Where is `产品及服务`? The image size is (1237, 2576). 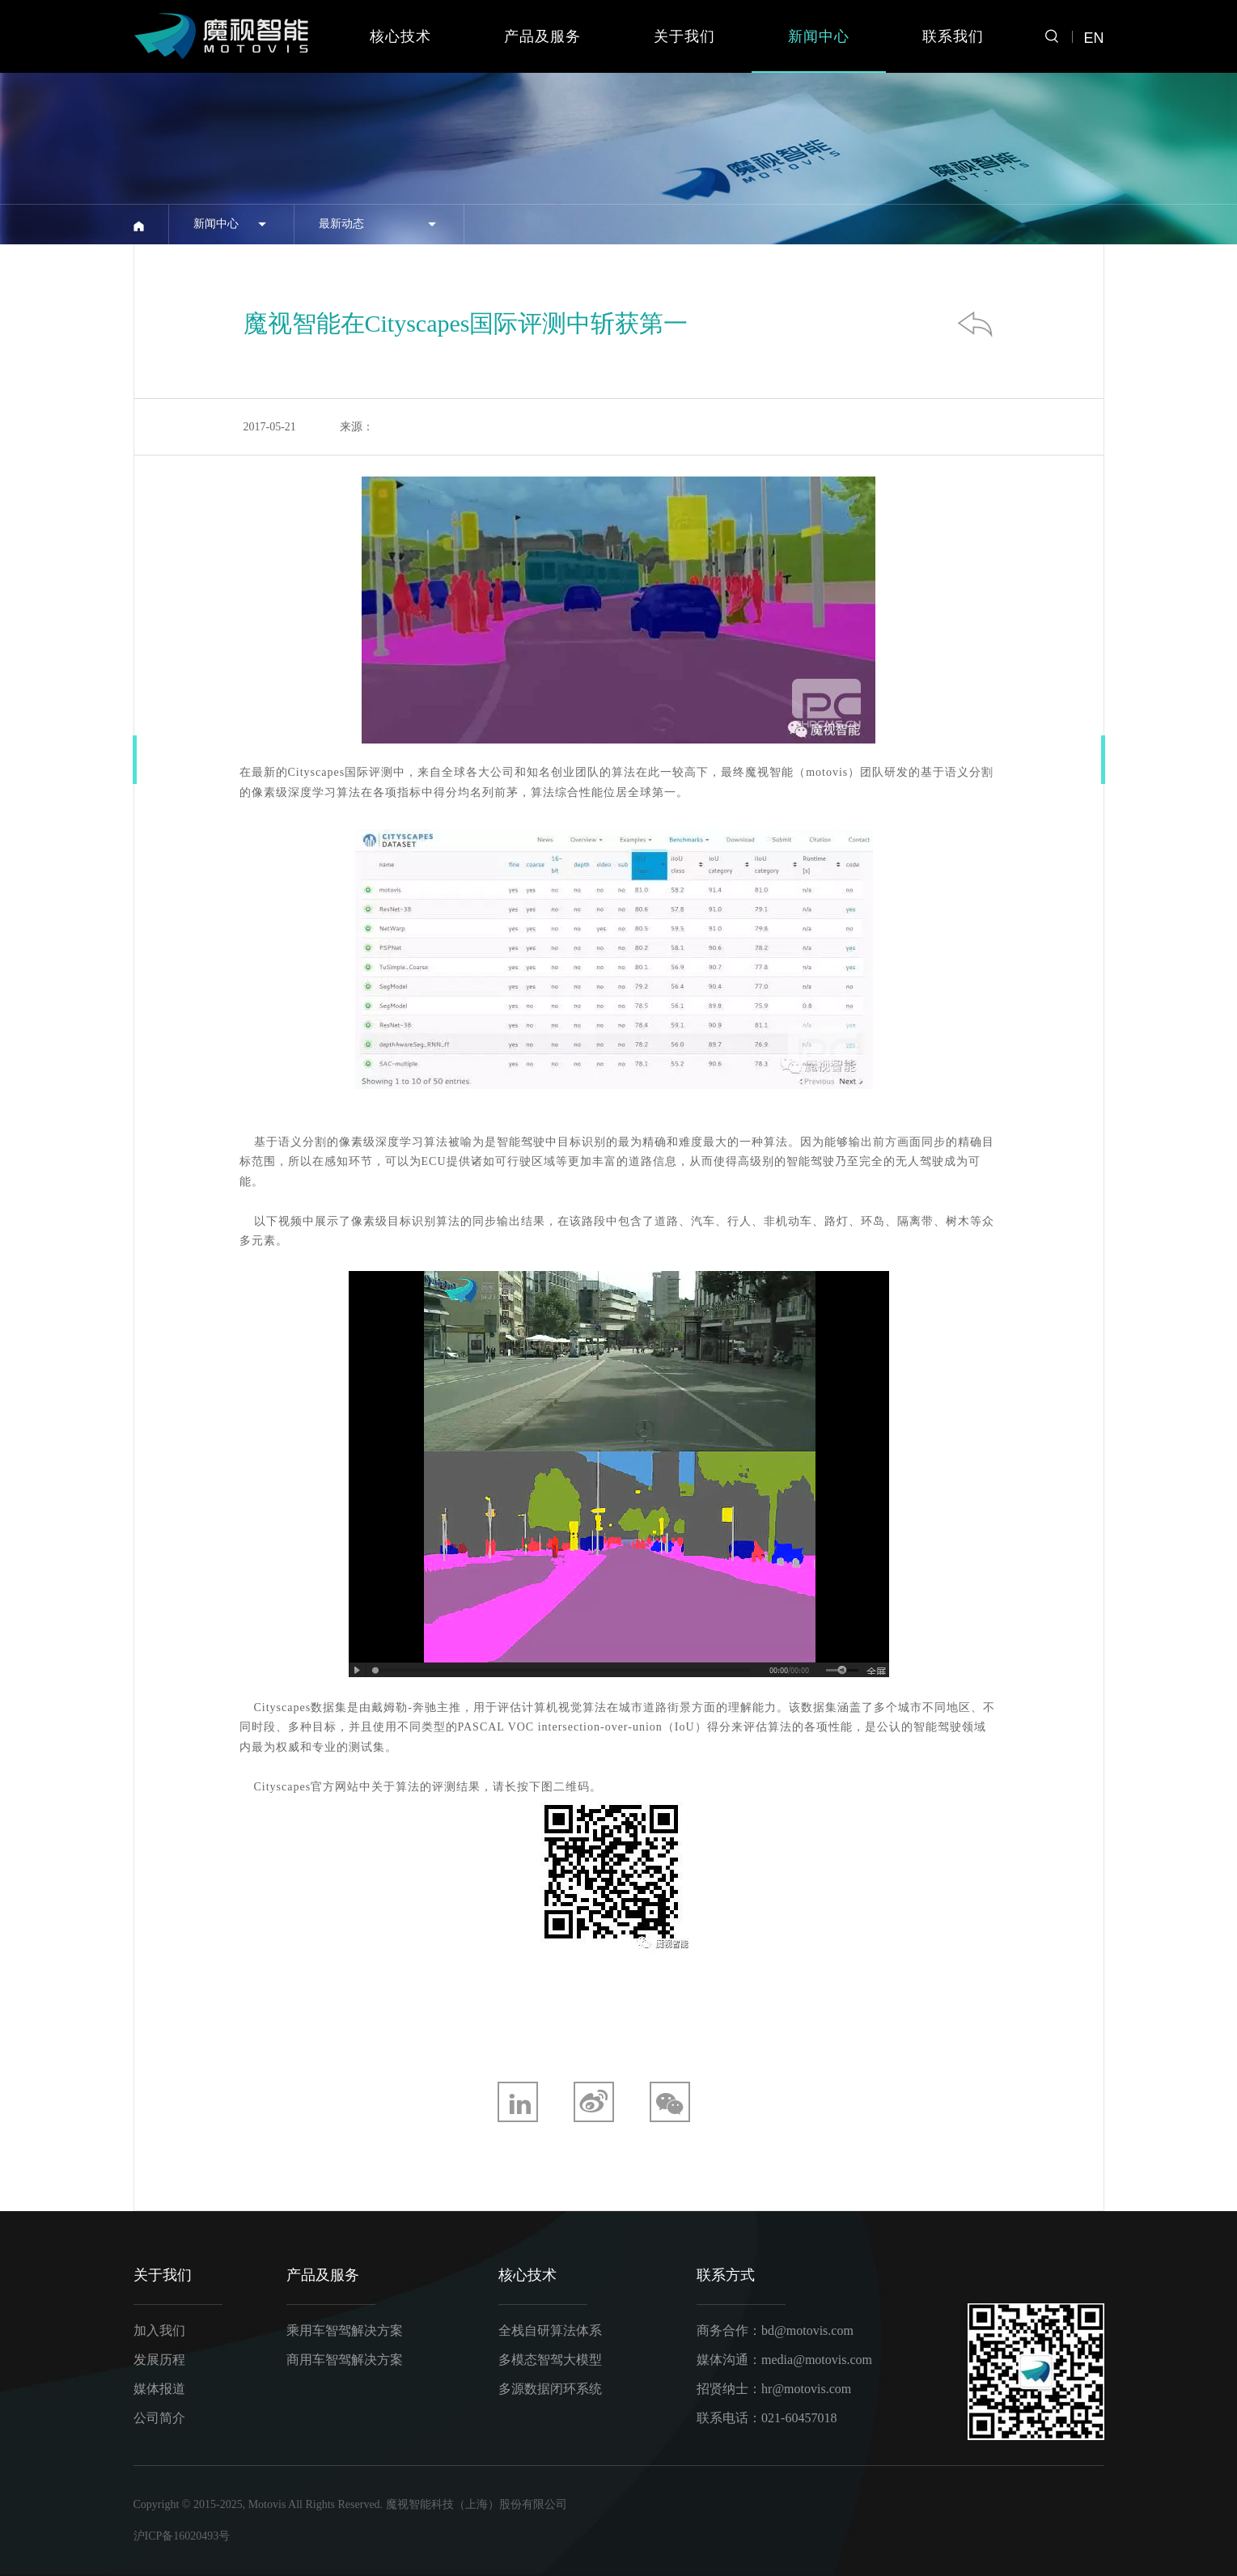 产品及服务 is located at coordinates (542, 36).